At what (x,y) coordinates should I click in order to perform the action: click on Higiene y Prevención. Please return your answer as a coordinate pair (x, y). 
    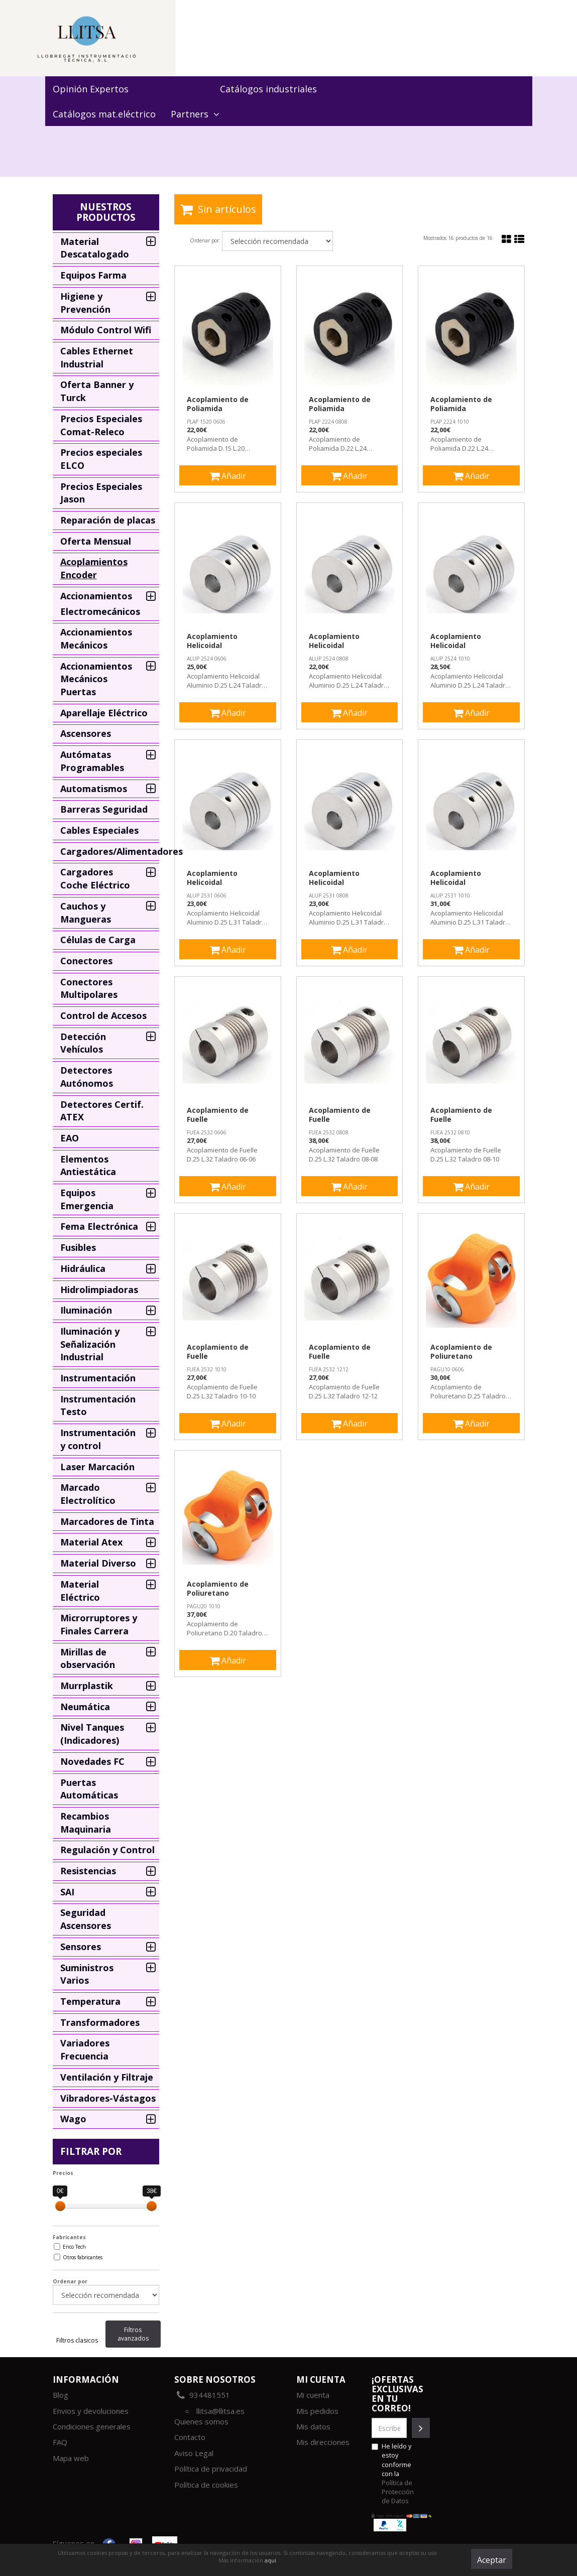
    Looking at the image, I should click on (85, 302).